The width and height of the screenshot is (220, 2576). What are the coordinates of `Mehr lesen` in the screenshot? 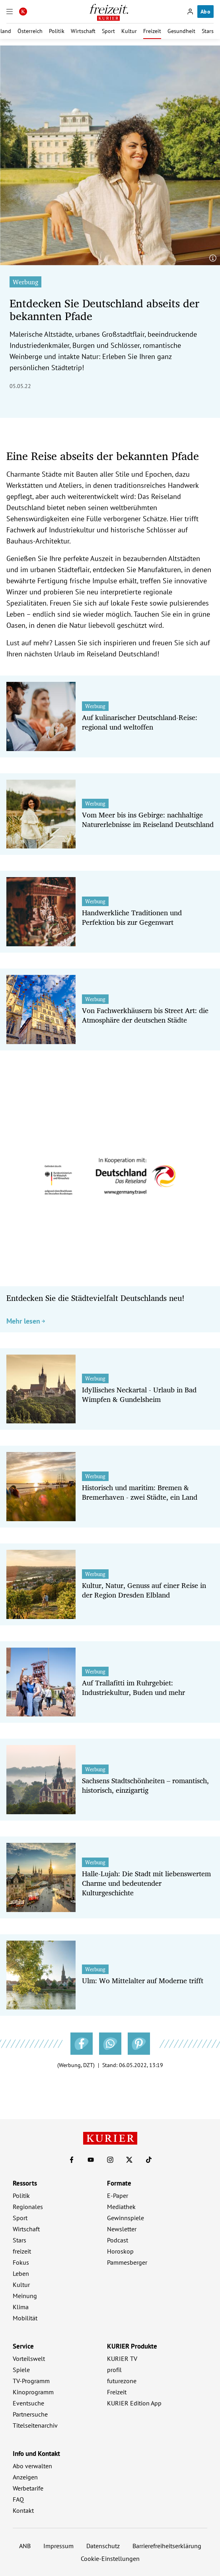 It's located at (25, 1321).